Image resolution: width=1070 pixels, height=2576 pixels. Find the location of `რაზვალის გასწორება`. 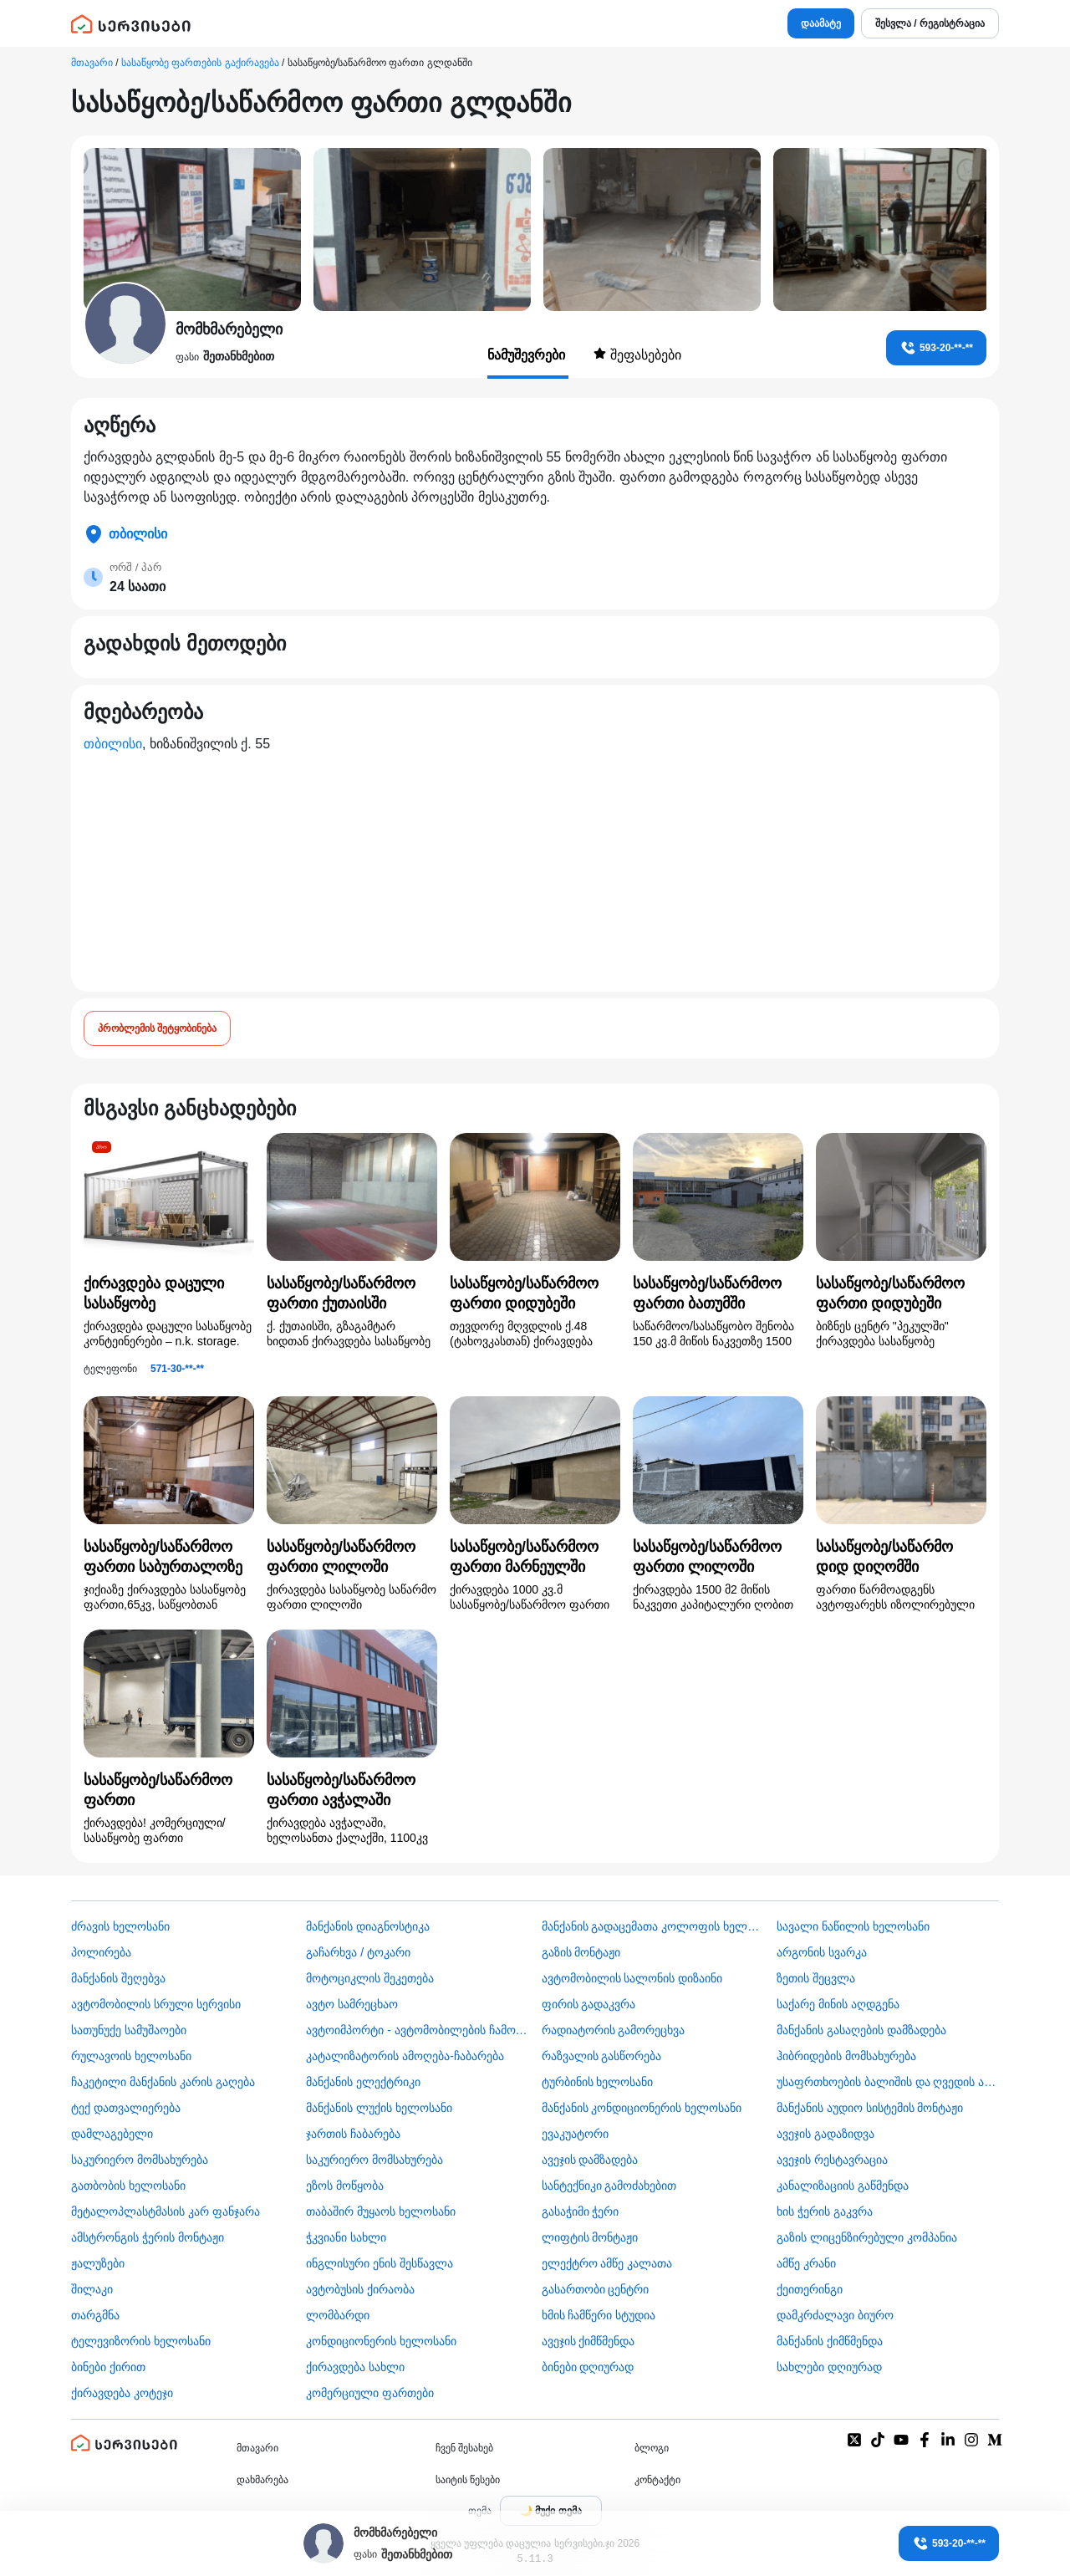

რაზვალის გასწორება is located at coordinates (602, 2056).